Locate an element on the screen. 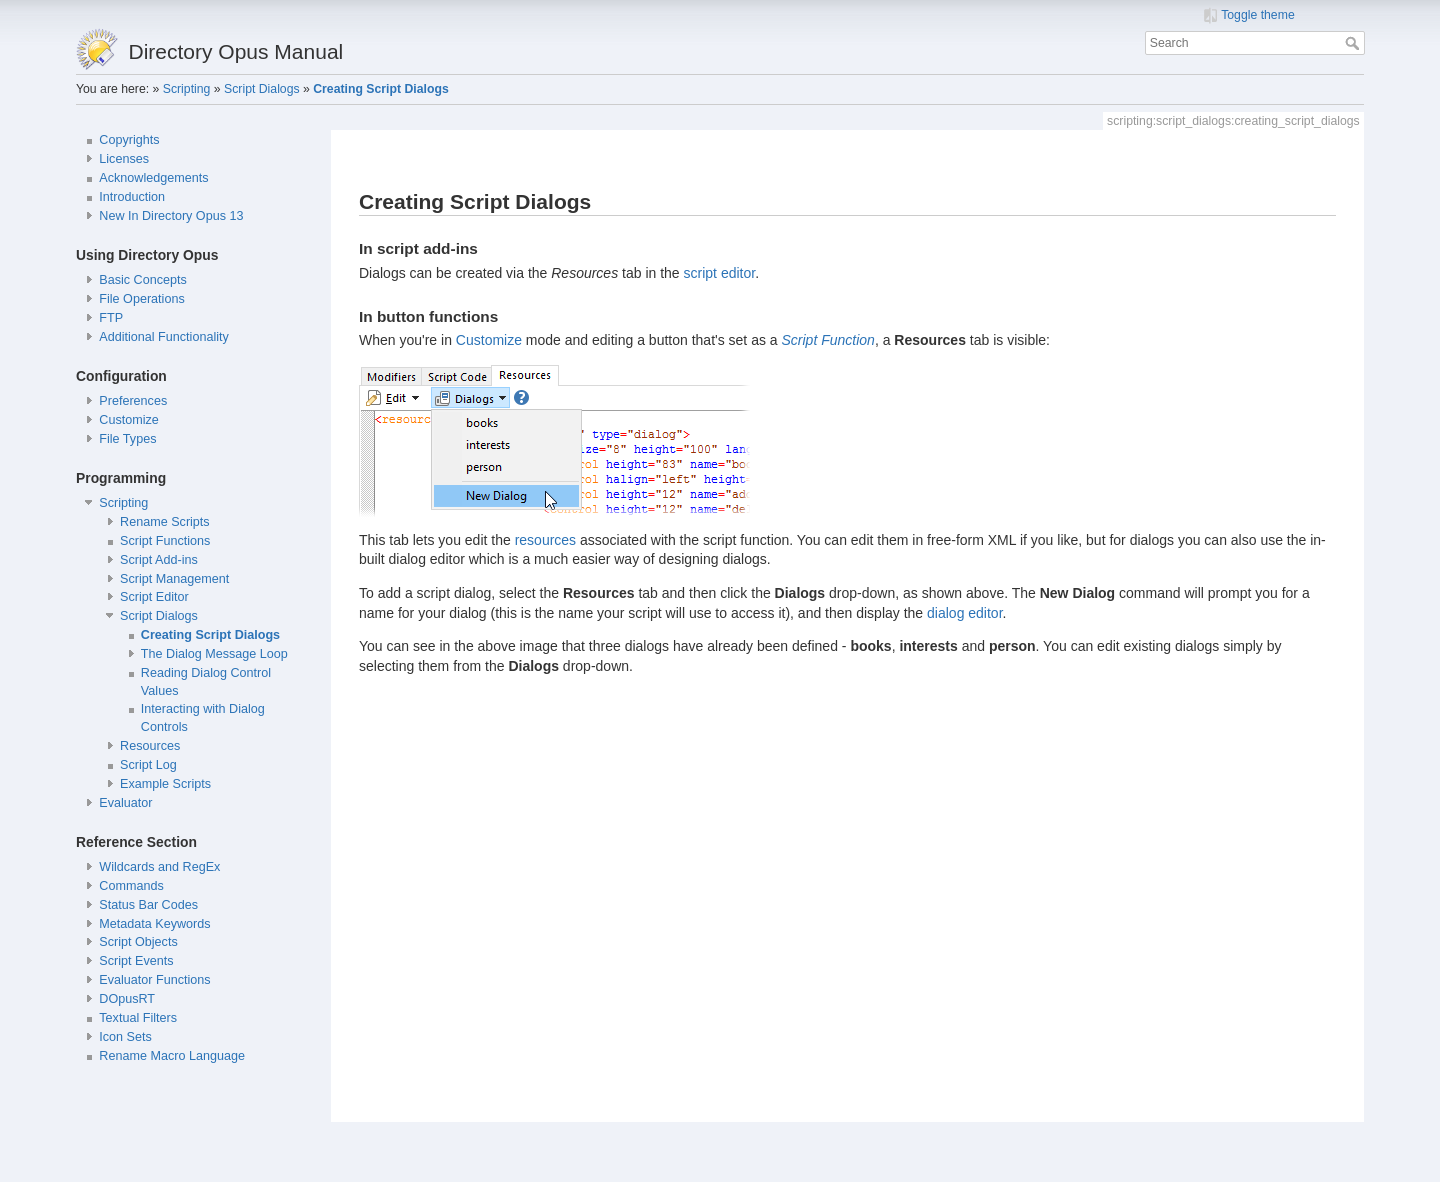  The Dialog Message Loop is located at coordinates (214, 654).